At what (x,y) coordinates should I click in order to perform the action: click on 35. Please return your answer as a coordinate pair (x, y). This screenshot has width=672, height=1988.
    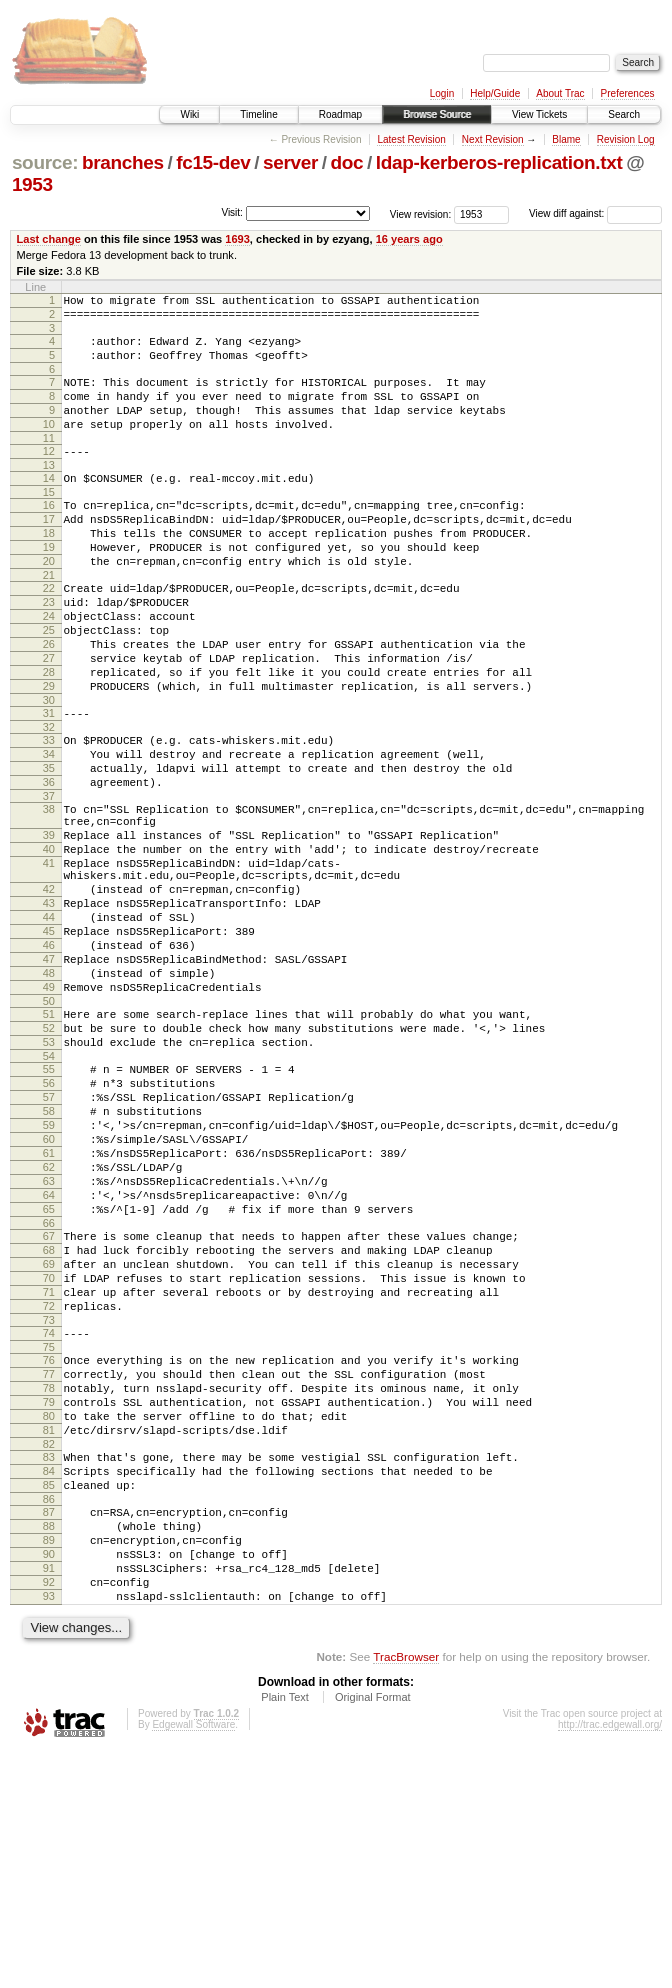
    Looking at the image, I should click on (49, 846).